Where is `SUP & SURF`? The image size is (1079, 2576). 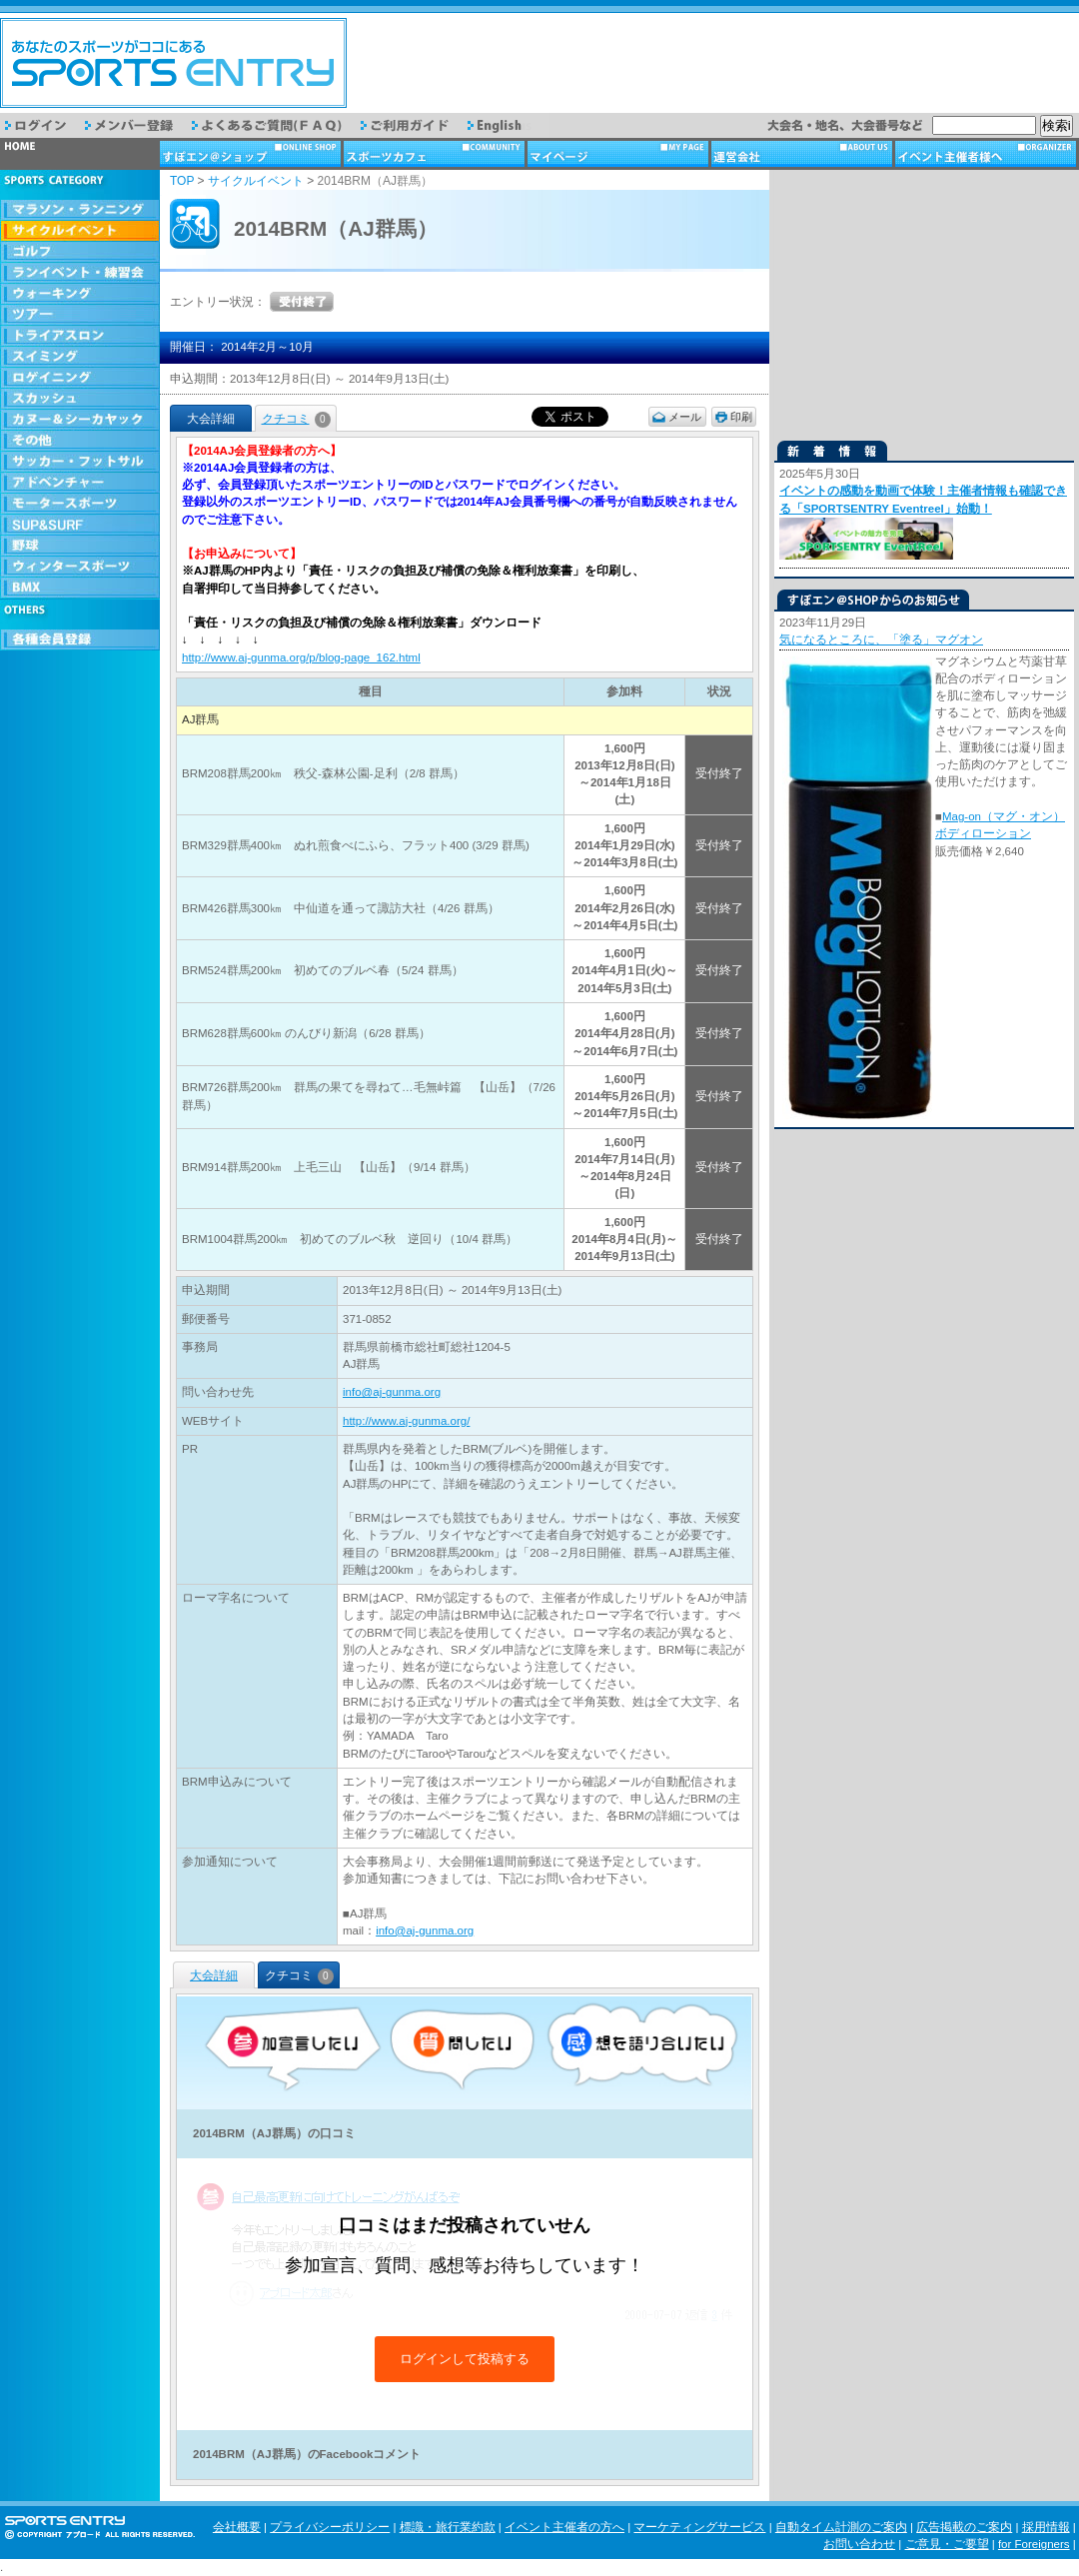
SUP & SURF is located at coordinates (80, 525).